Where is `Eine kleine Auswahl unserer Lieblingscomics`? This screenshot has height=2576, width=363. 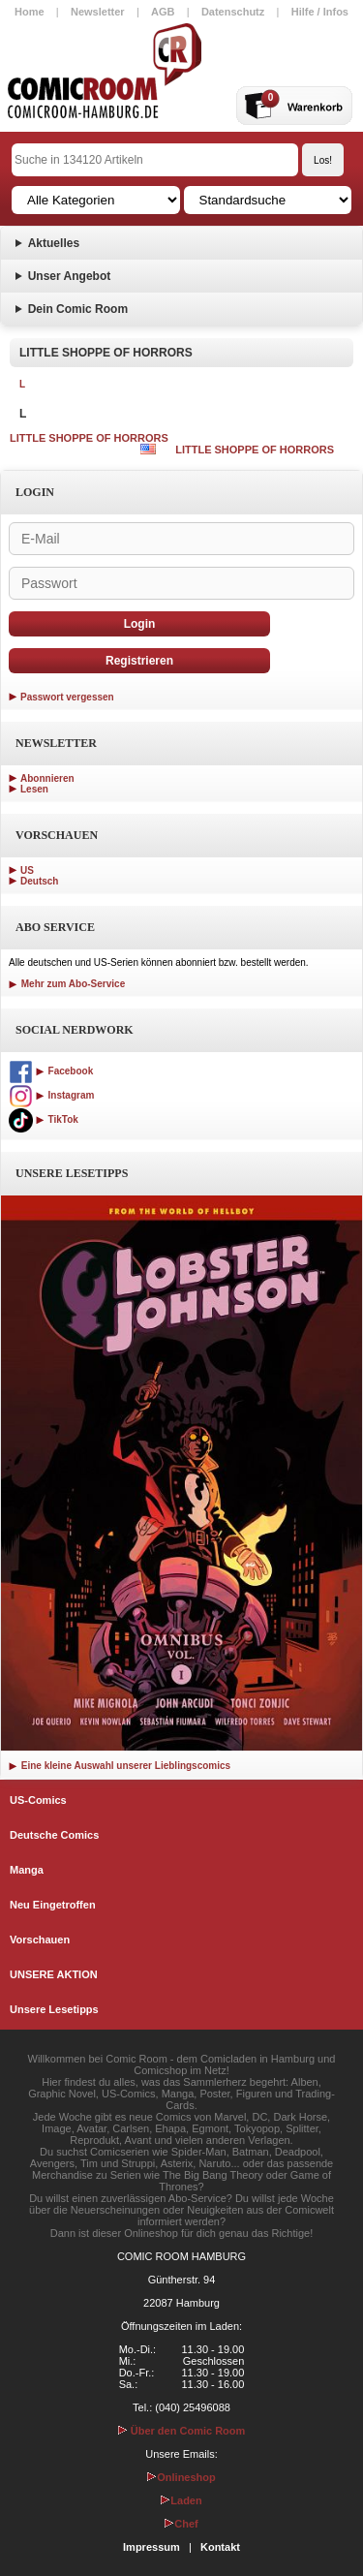 Eine kleine Auswahl unserer Lieblingscomics is located at coordinates (119, 1765).